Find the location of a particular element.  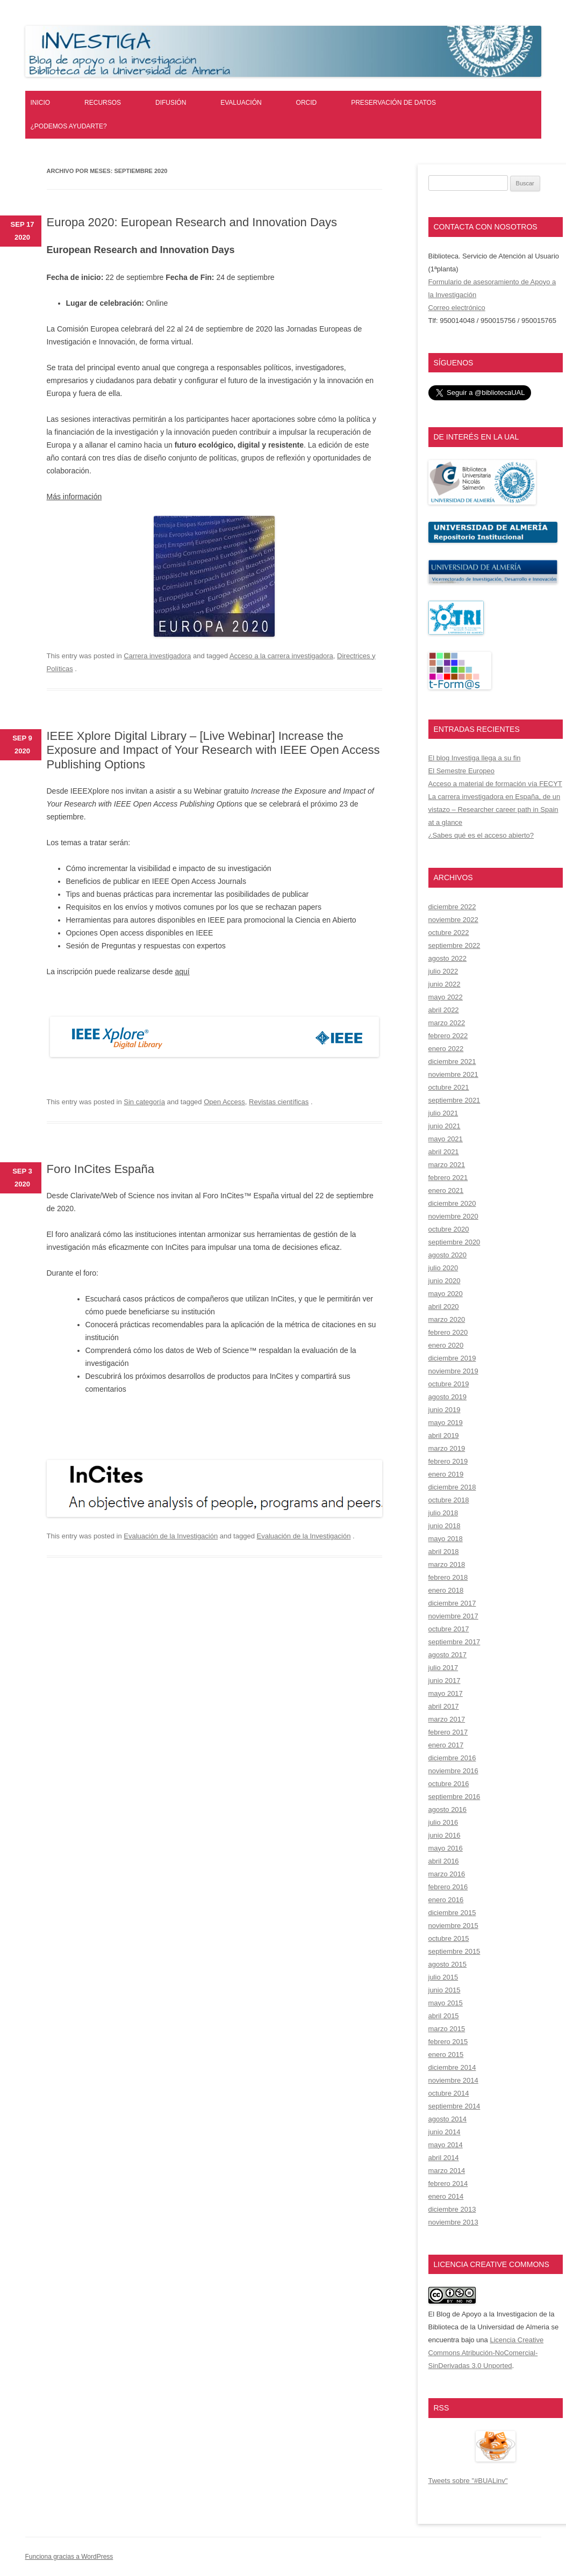

octubre 2016 is located at coordinates (448, 1784).